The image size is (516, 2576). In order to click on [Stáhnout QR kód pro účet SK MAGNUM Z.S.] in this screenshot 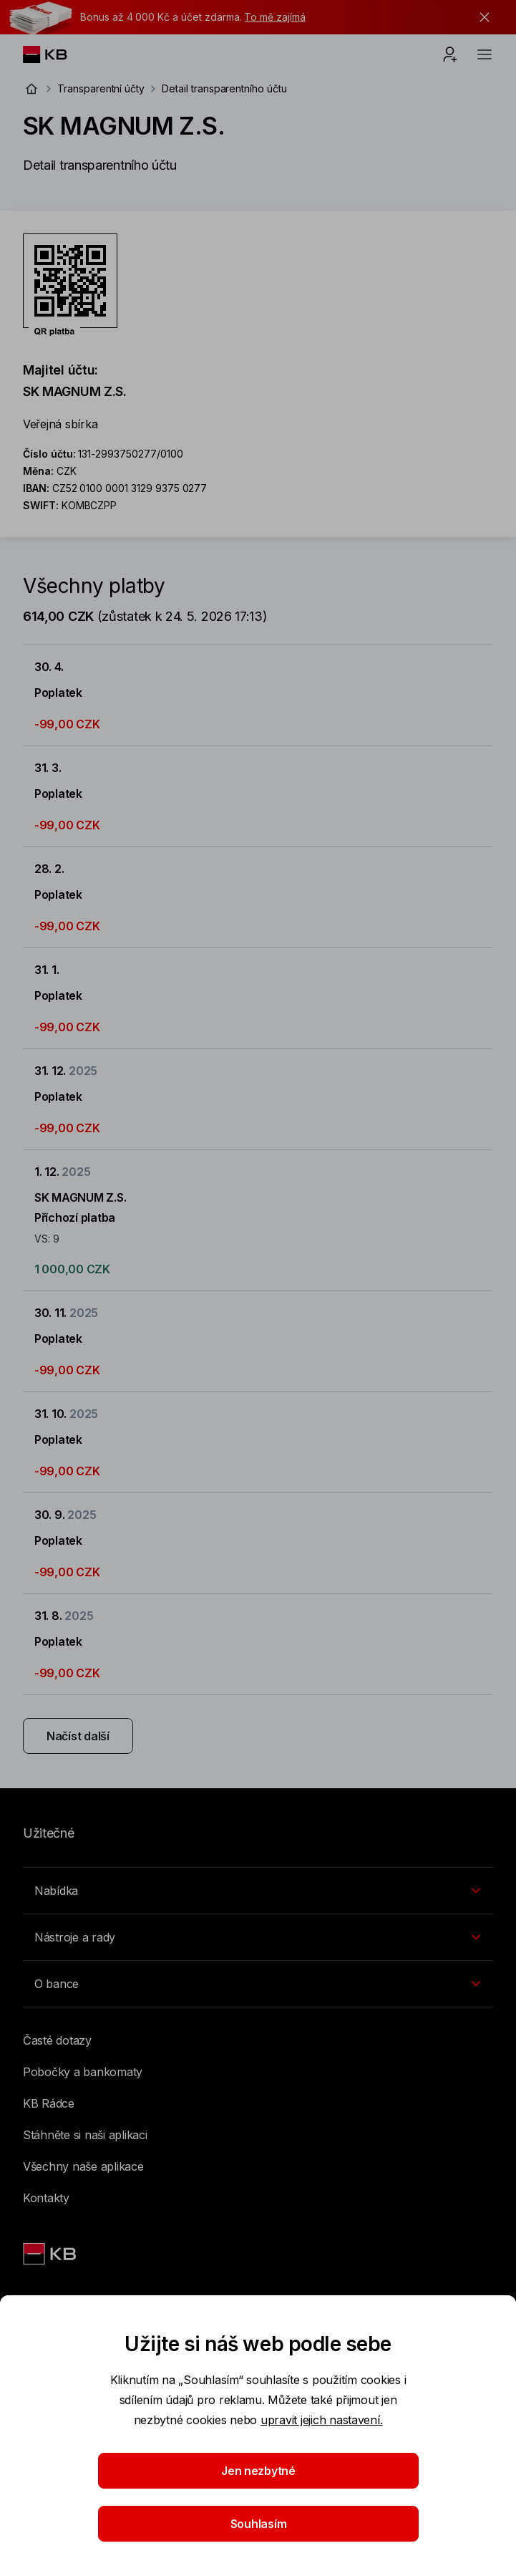, I will do `click(70, 285)`.